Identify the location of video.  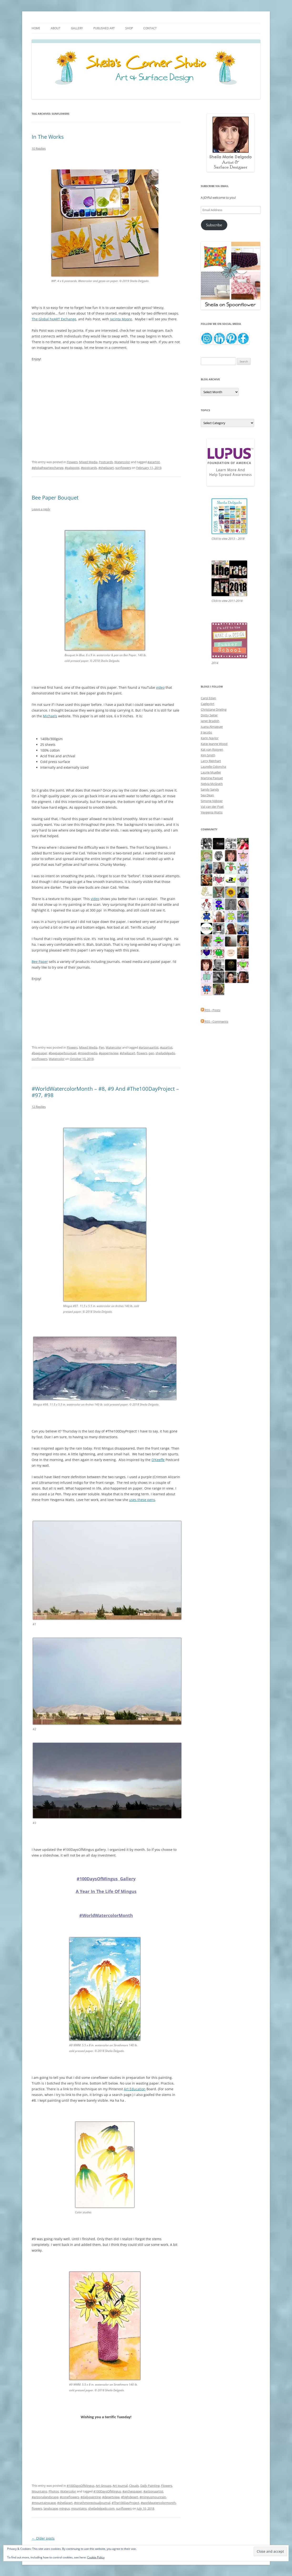
(160, 687).